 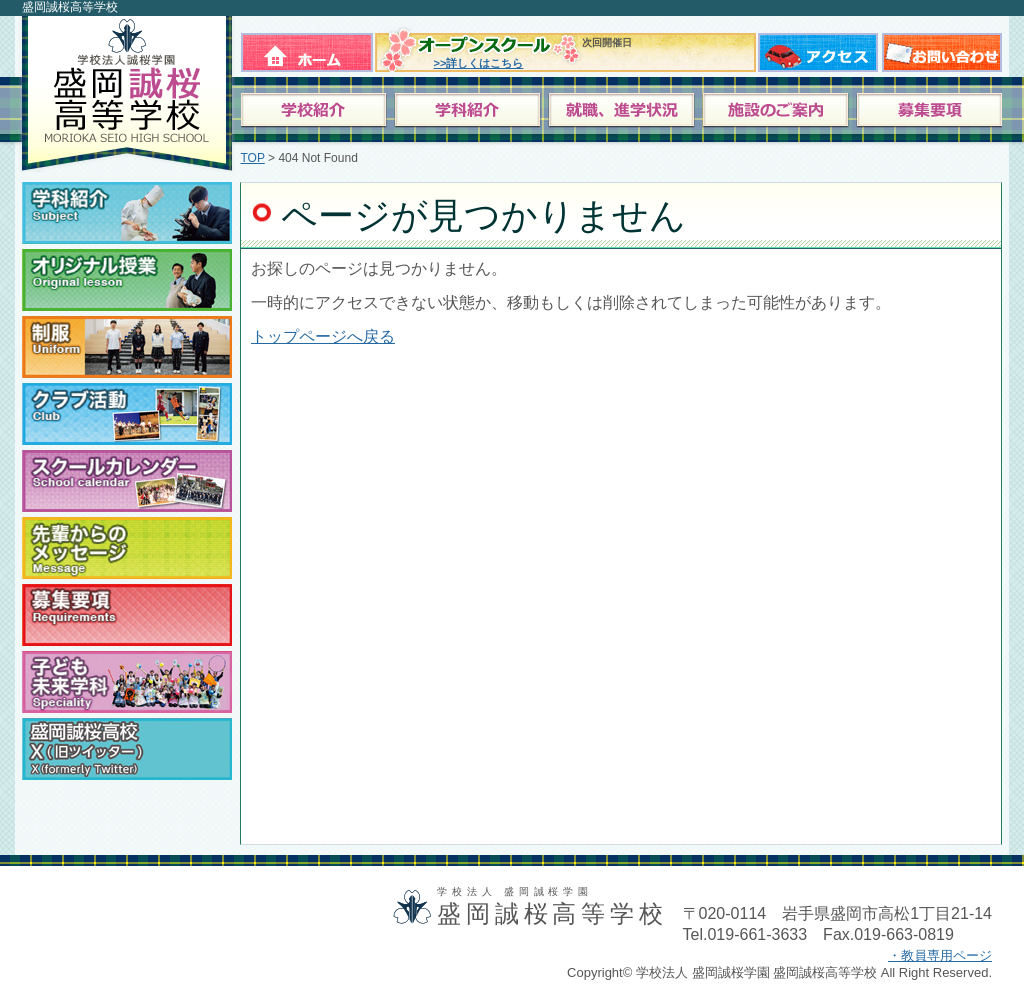 I want to click on 就職、進学状況, so click(x=623, y=111).